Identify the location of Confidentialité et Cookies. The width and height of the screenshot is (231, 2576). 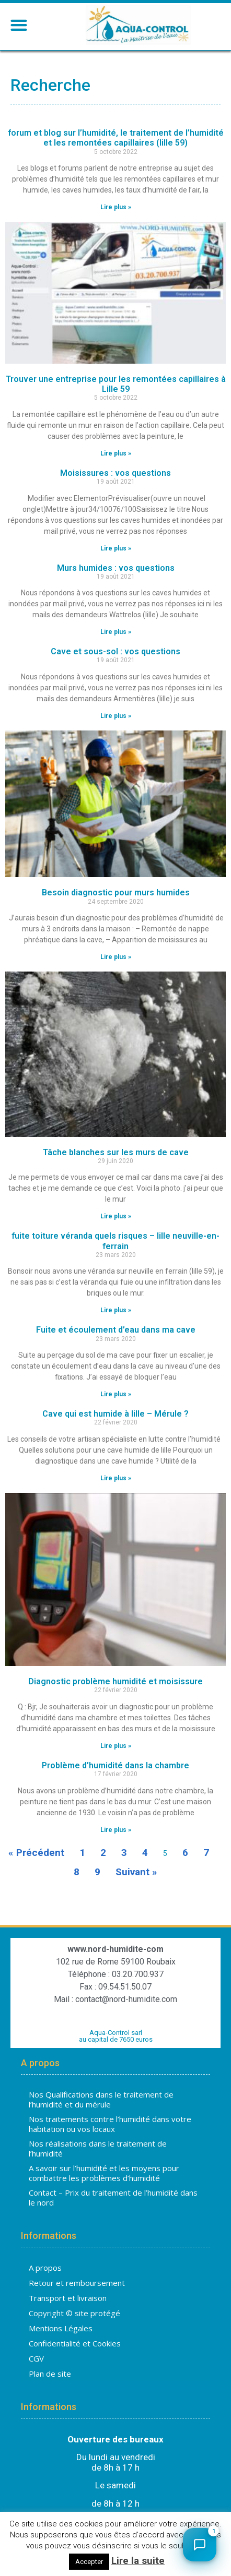
(75, 2343).